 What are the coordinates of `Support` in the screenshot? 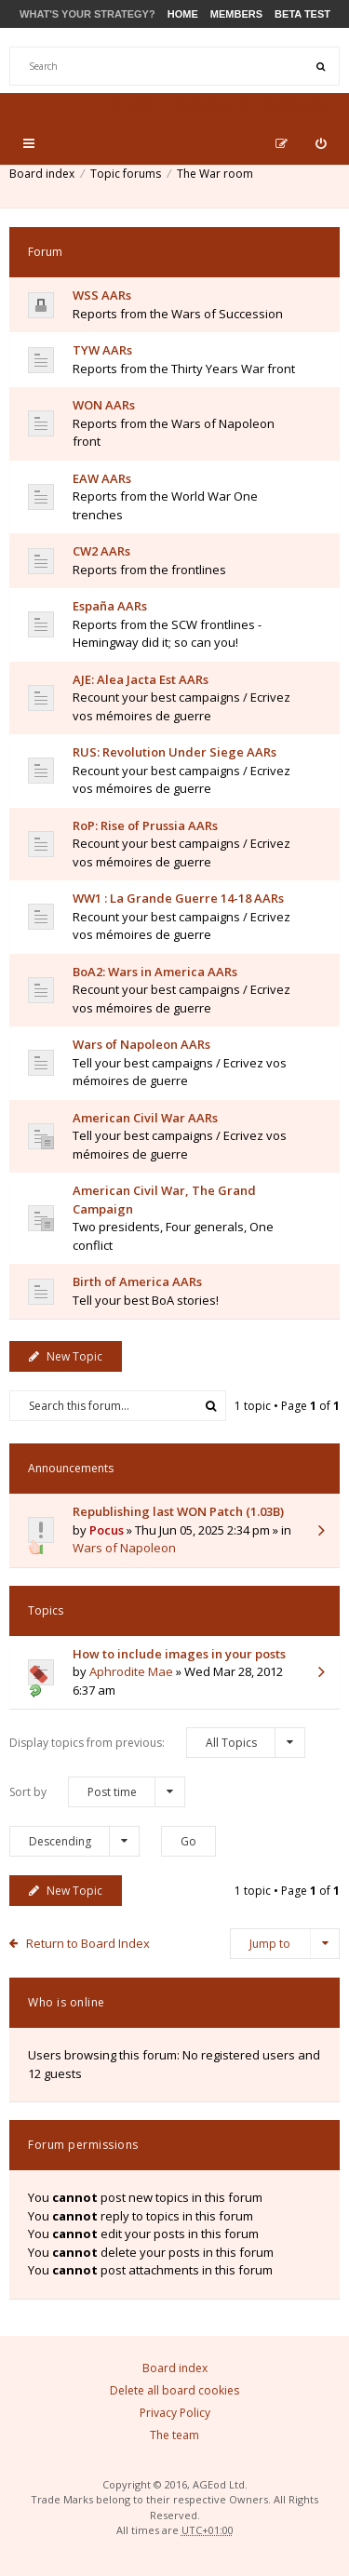 It's located at (296, 104).